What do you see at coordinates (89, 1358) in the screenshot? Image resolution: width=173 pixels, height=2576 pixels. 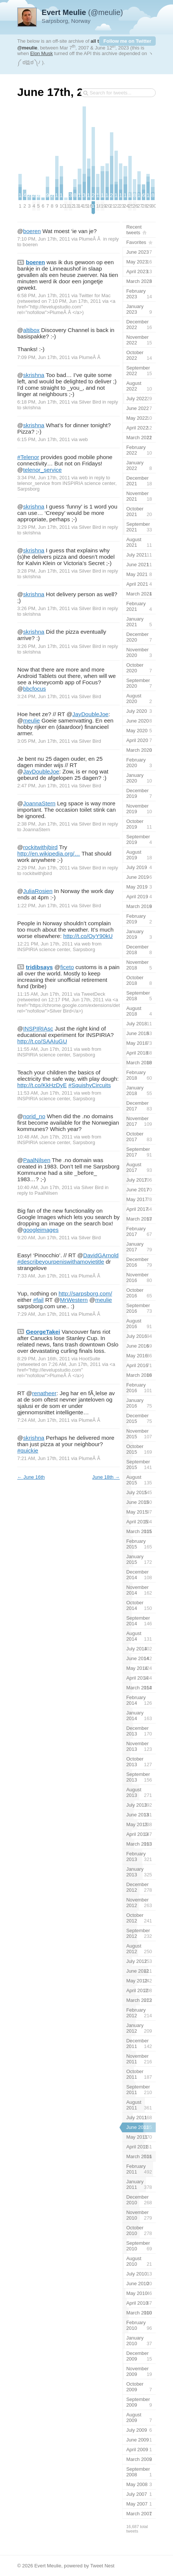 I see `HootSuite` at bounding box center [89, 1358].